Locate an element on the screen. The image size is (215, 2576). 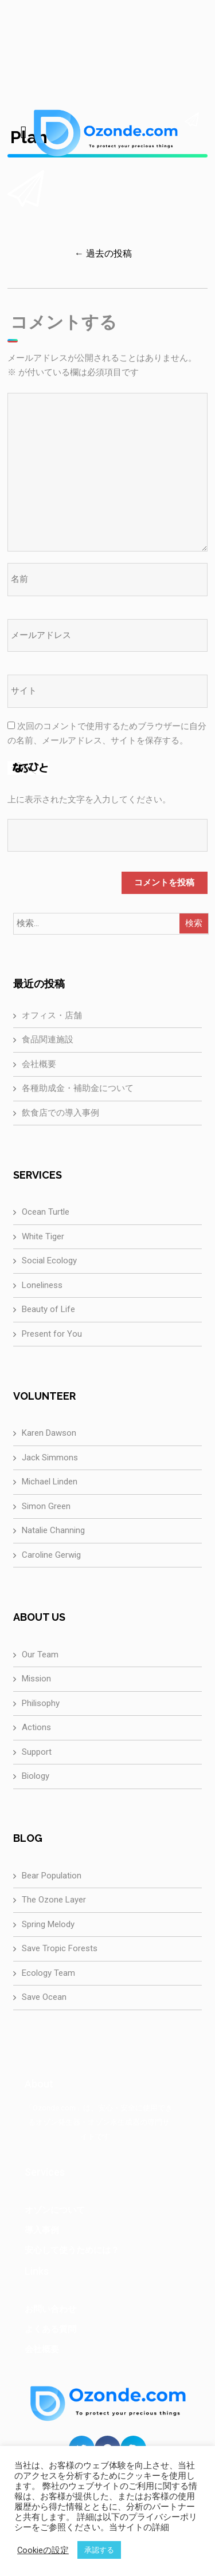
Loneliness is located at coordinates (42, 1285).